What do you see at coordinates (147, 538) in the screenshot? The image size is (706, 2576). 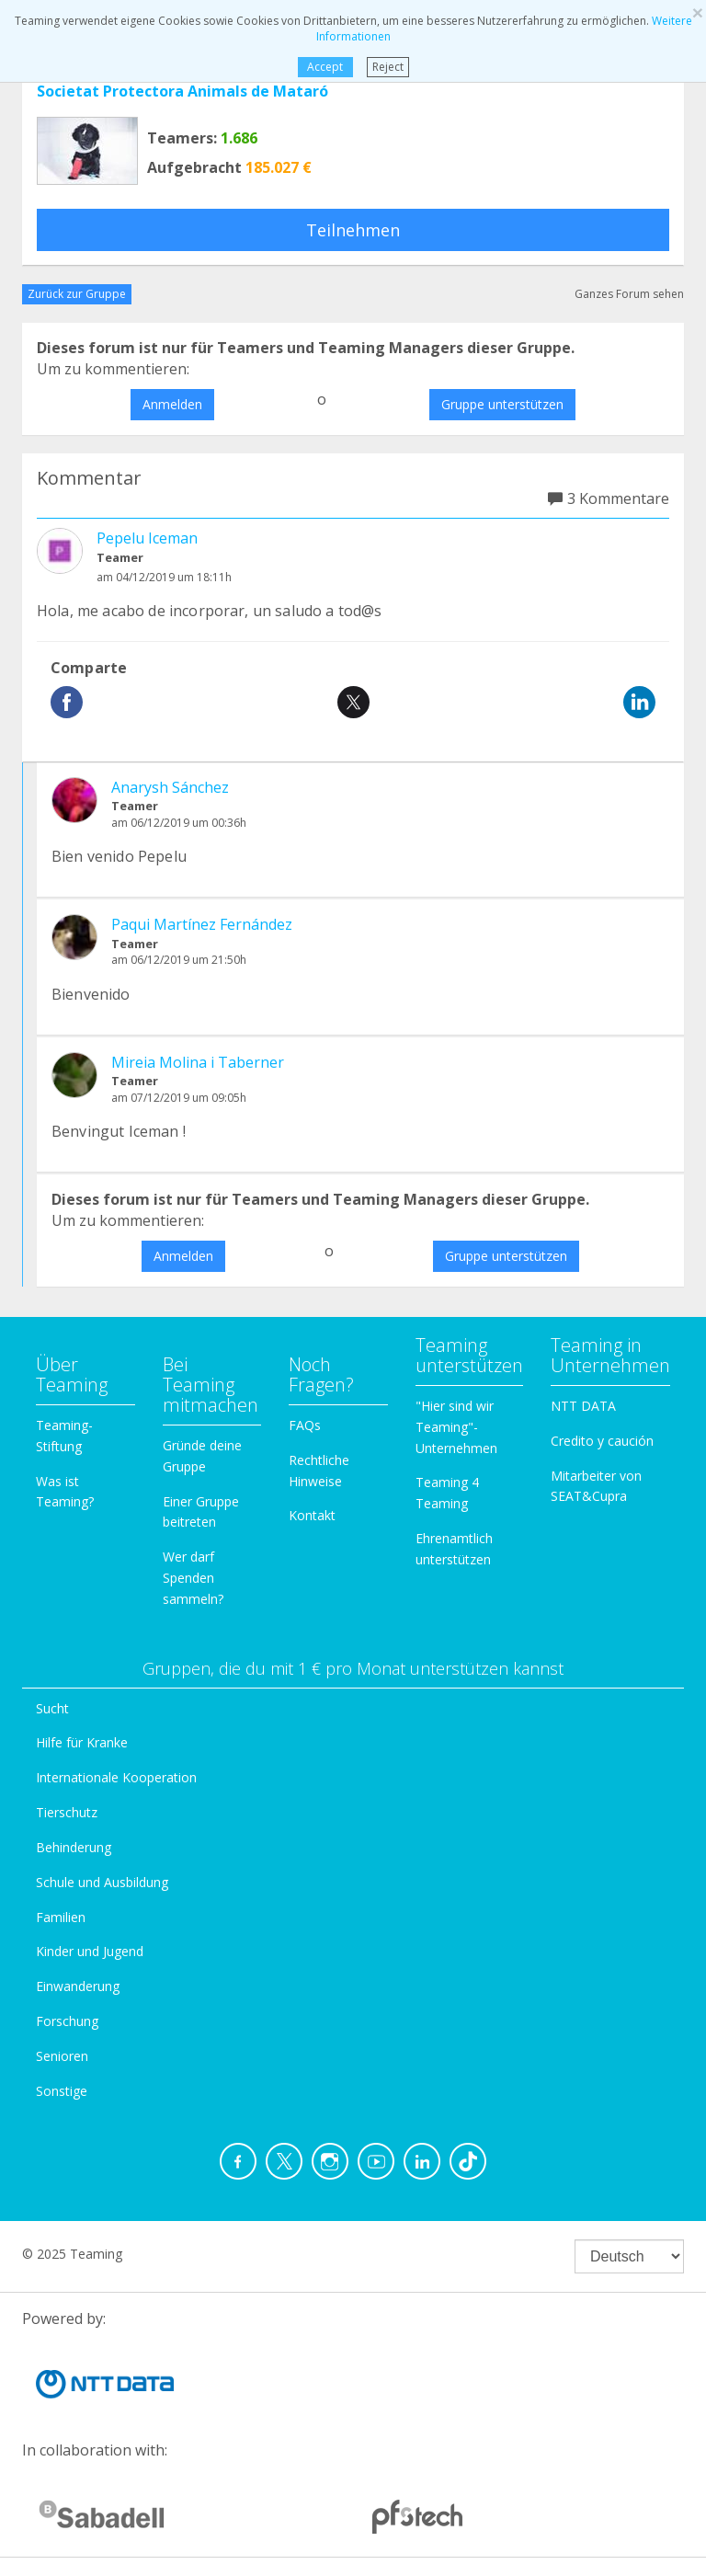 I see `Pepelu Iceman` at bounding box center [147, 538].